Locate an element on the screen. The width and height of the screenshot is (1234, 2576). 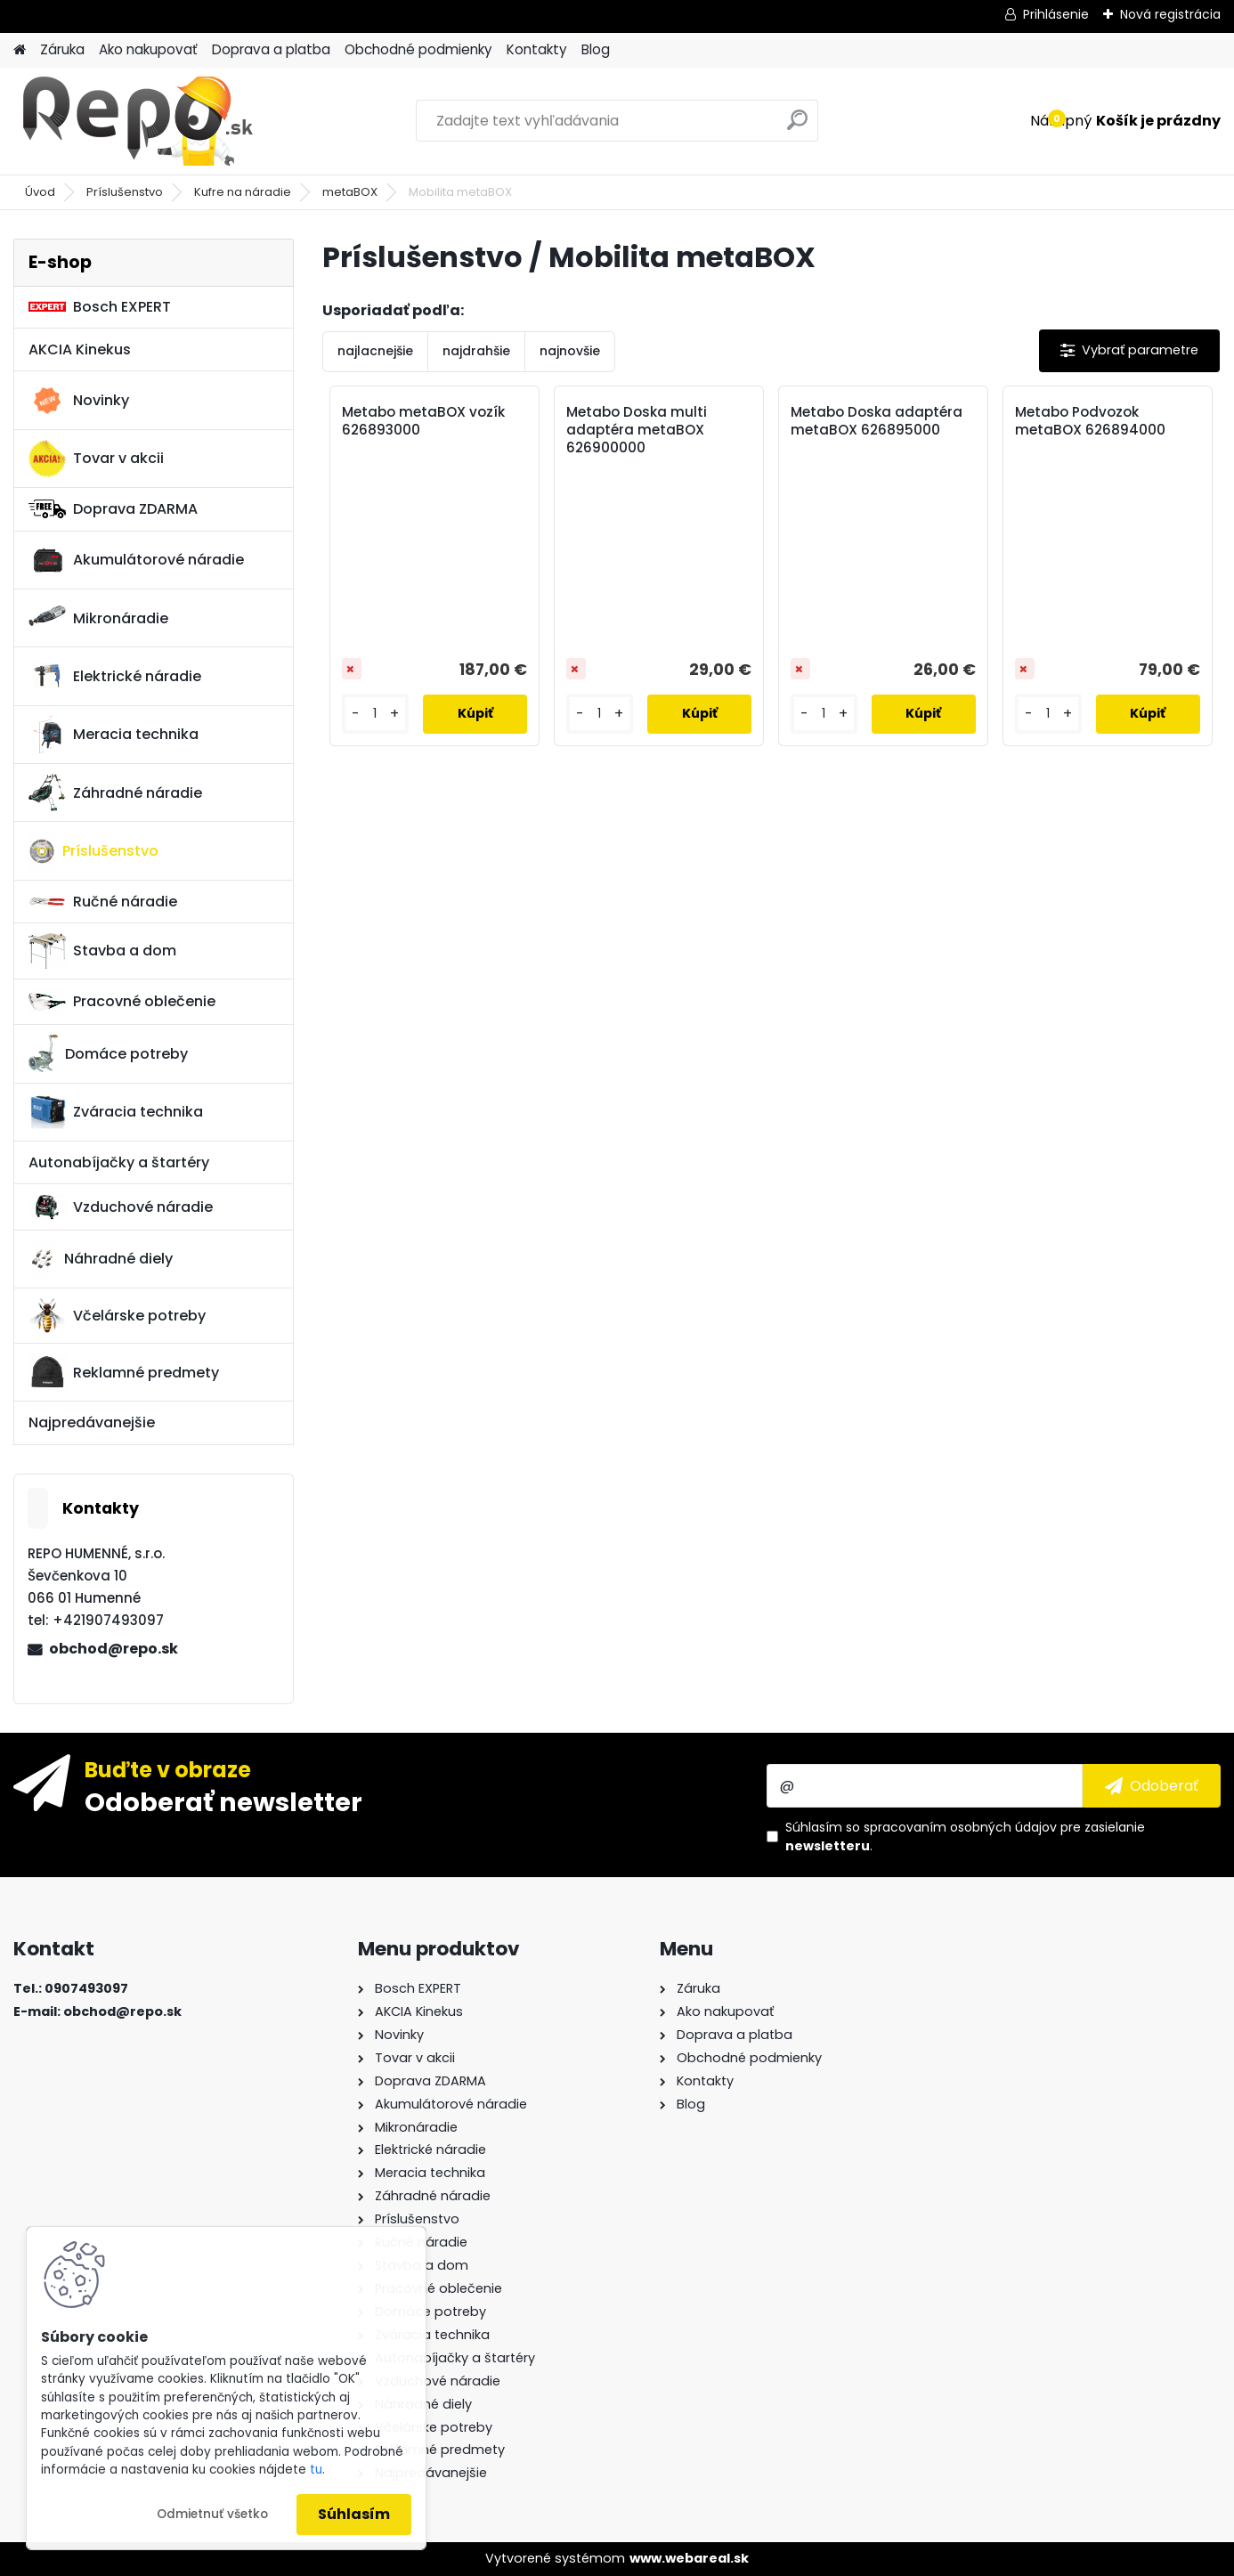
Odmietnuť všetko is located at coordinates (212, 2514).